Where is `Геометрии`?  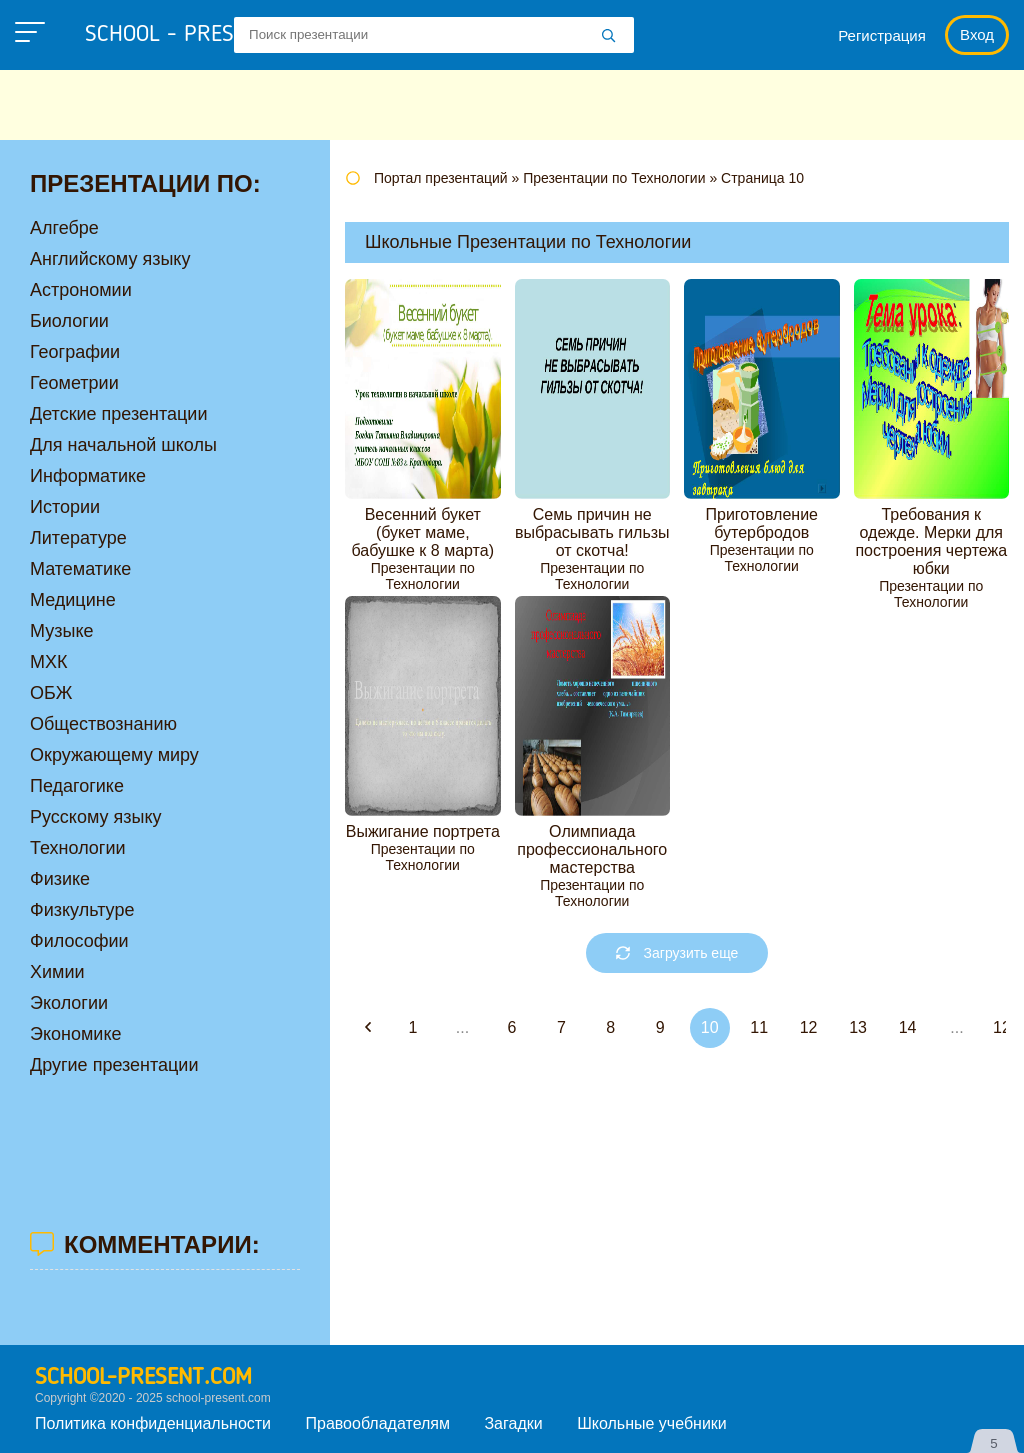
Геометрии is located at coordinates (74, 383).